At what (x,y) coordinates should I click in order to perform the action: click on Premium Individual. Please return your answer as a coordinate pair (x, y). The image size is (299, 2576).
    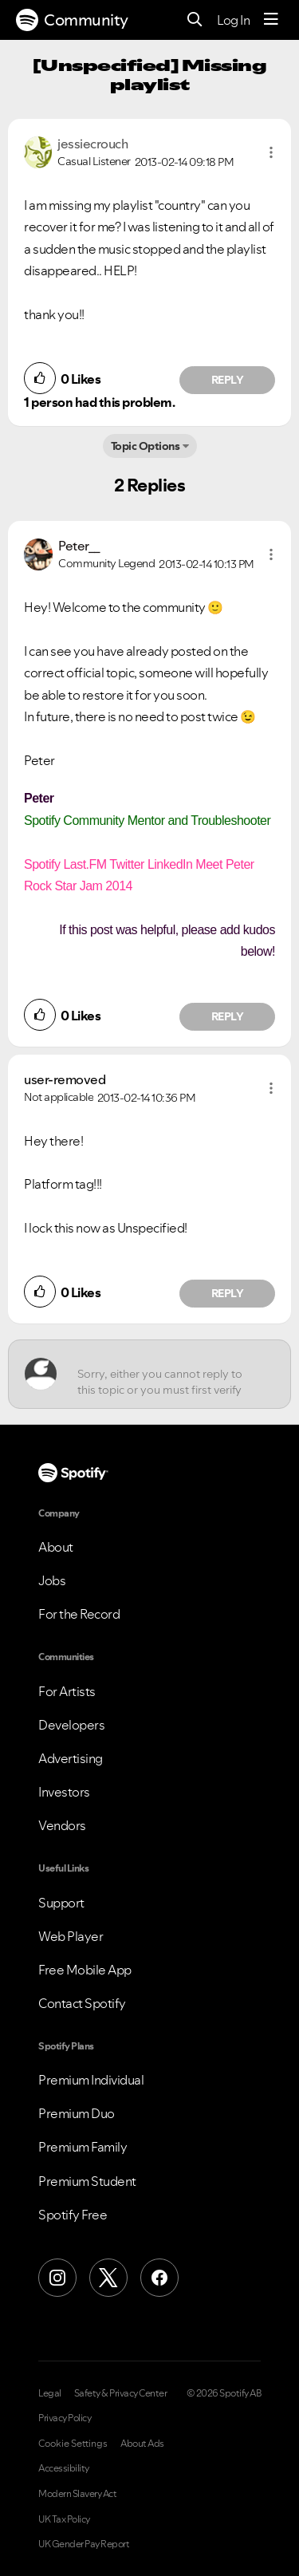
    Looking at the image, I should click on (91, 2080).